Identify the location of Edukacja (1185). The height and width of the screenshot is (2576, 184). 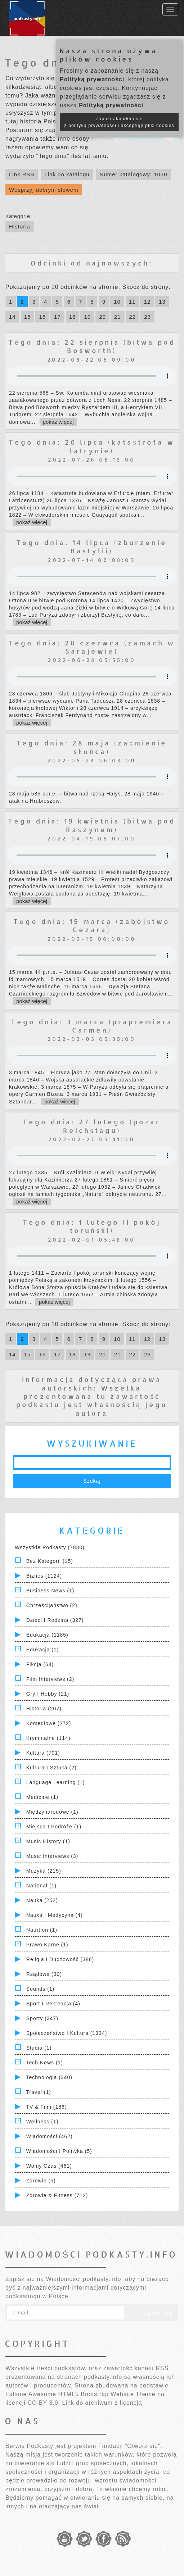
(47, 1635).